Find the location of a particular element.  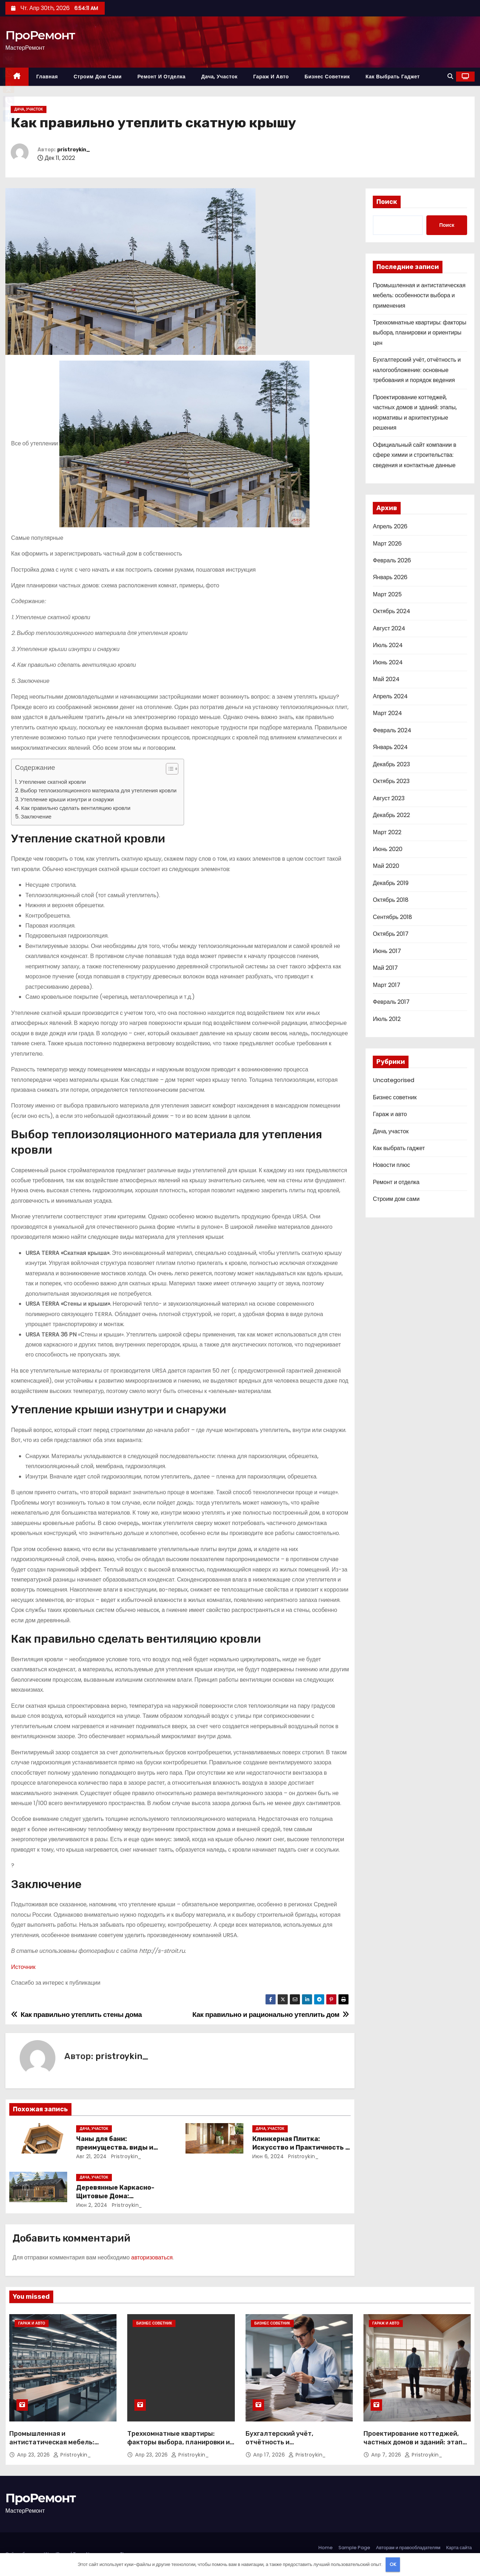

Uncategorised is located at coordinates (393, 1080).